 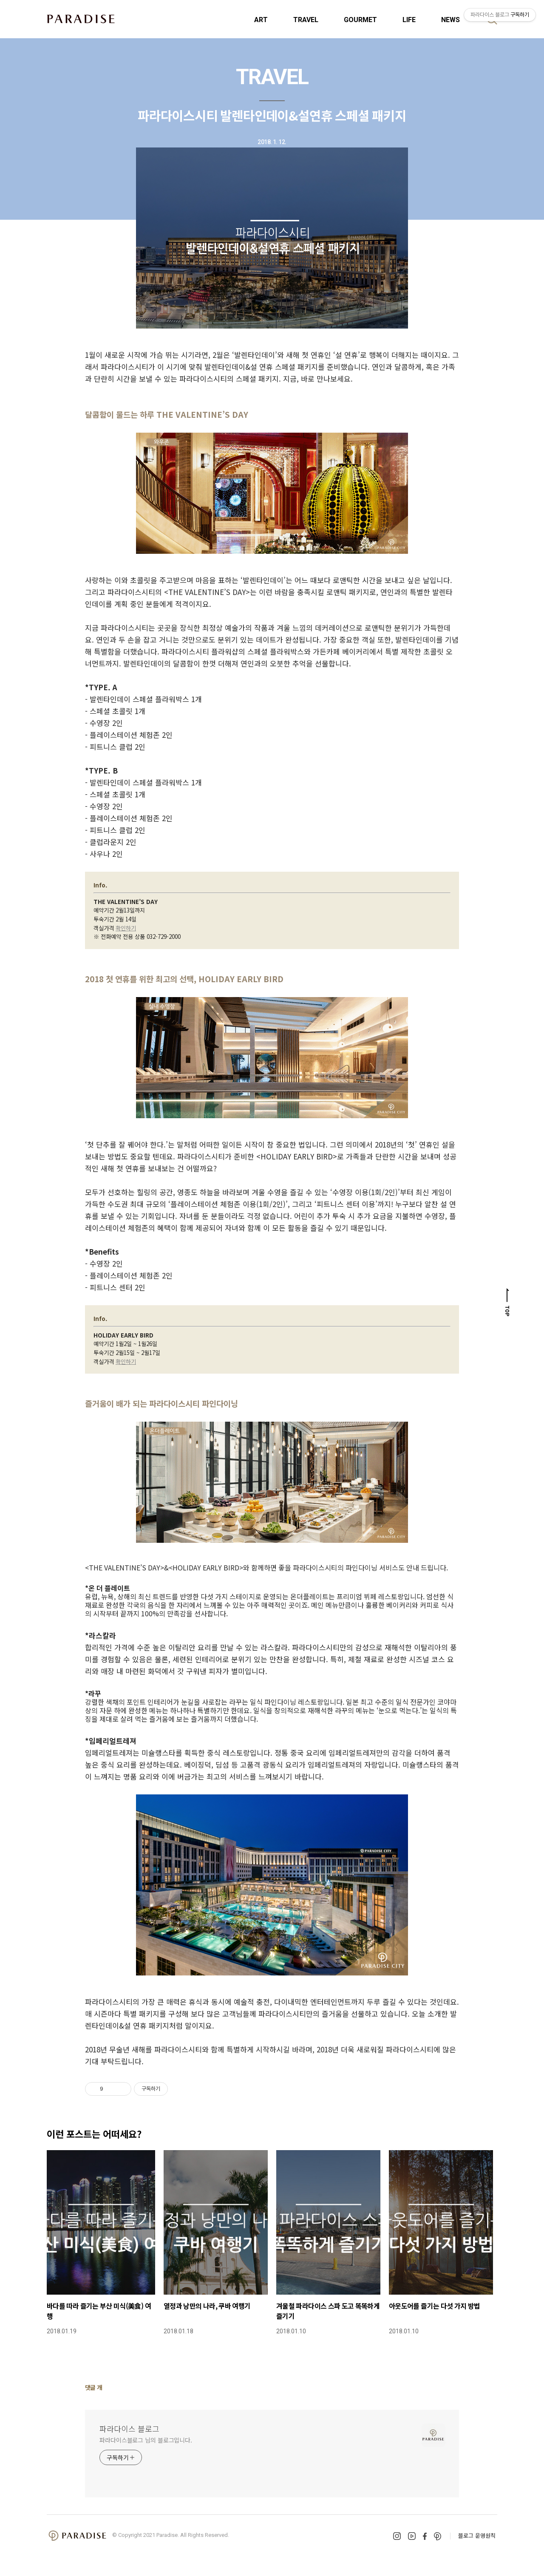 I want to click on TRAVEL, so click(x=305, y=20).